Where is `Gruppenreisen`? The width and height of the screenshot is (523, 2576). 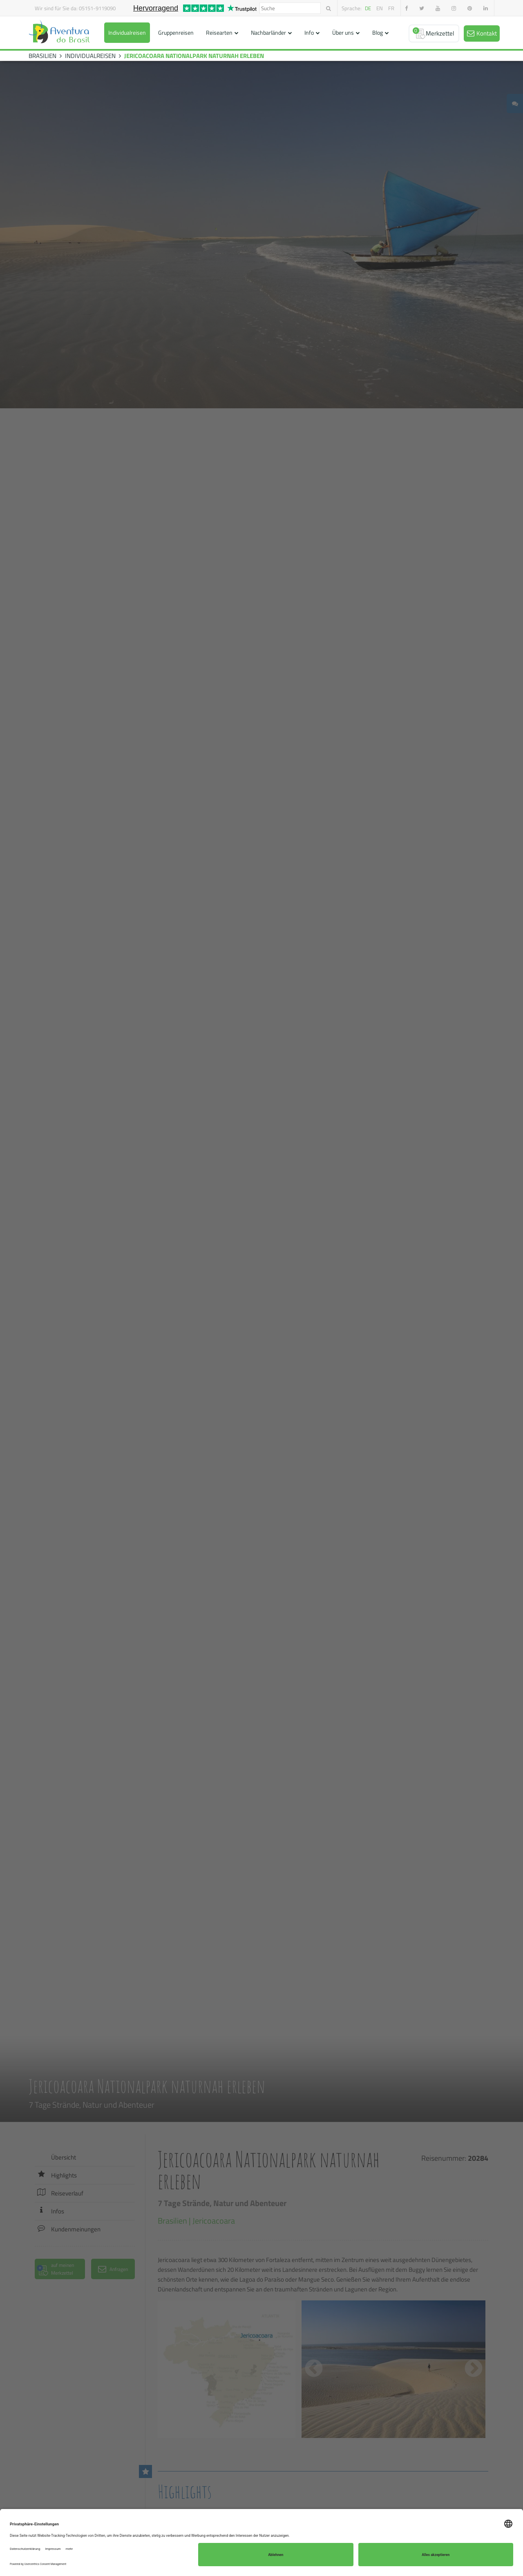 Gruppenreisen is located at coordinates (176, 32).